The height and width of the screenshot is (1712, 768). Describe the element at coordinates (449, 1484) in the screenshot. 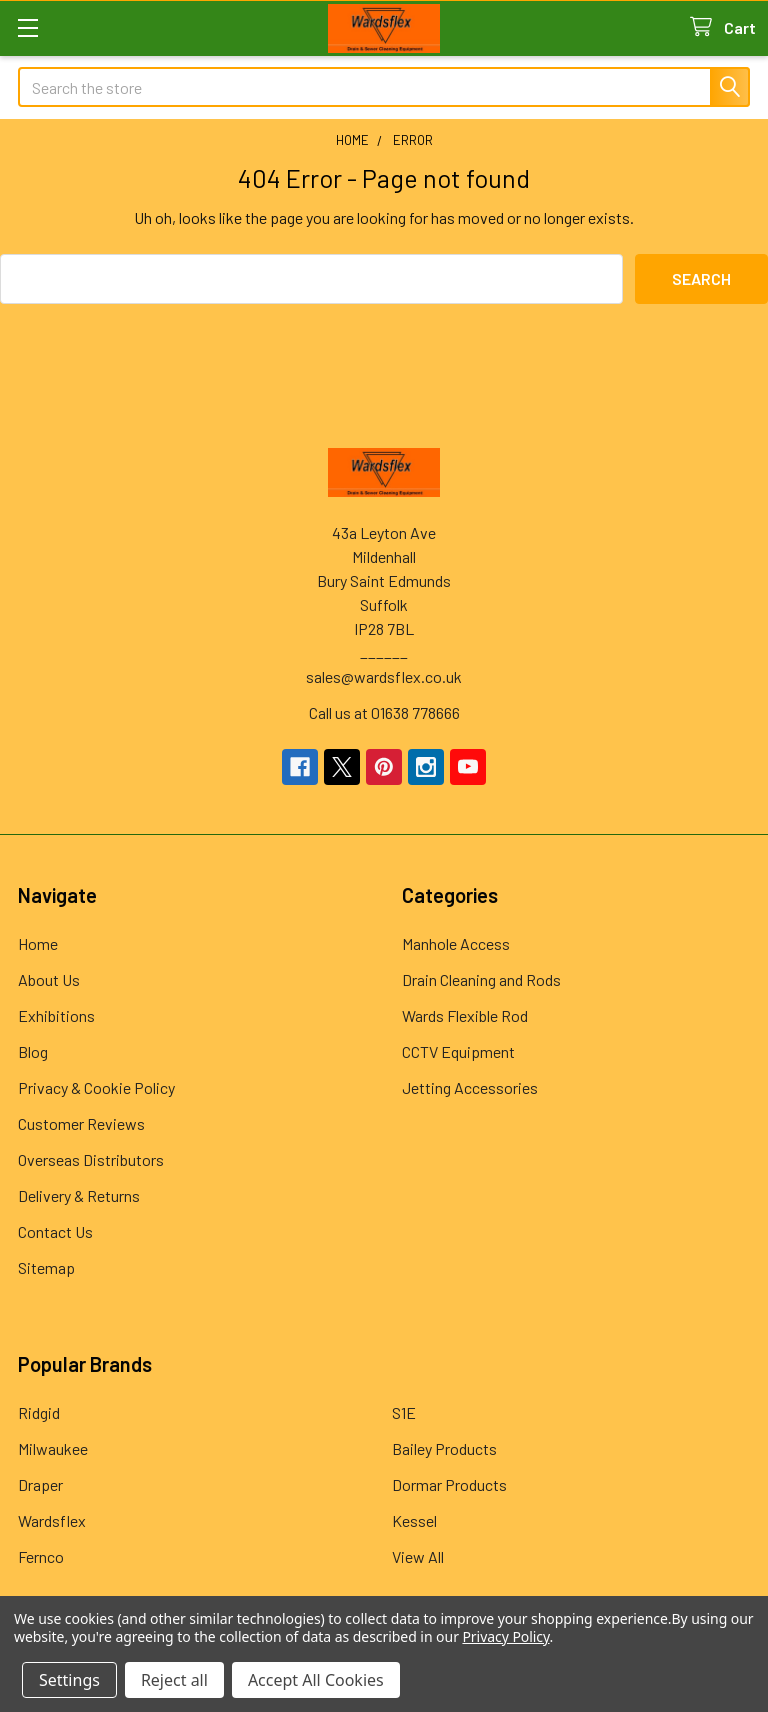

I see `Dormar Products` at that location.